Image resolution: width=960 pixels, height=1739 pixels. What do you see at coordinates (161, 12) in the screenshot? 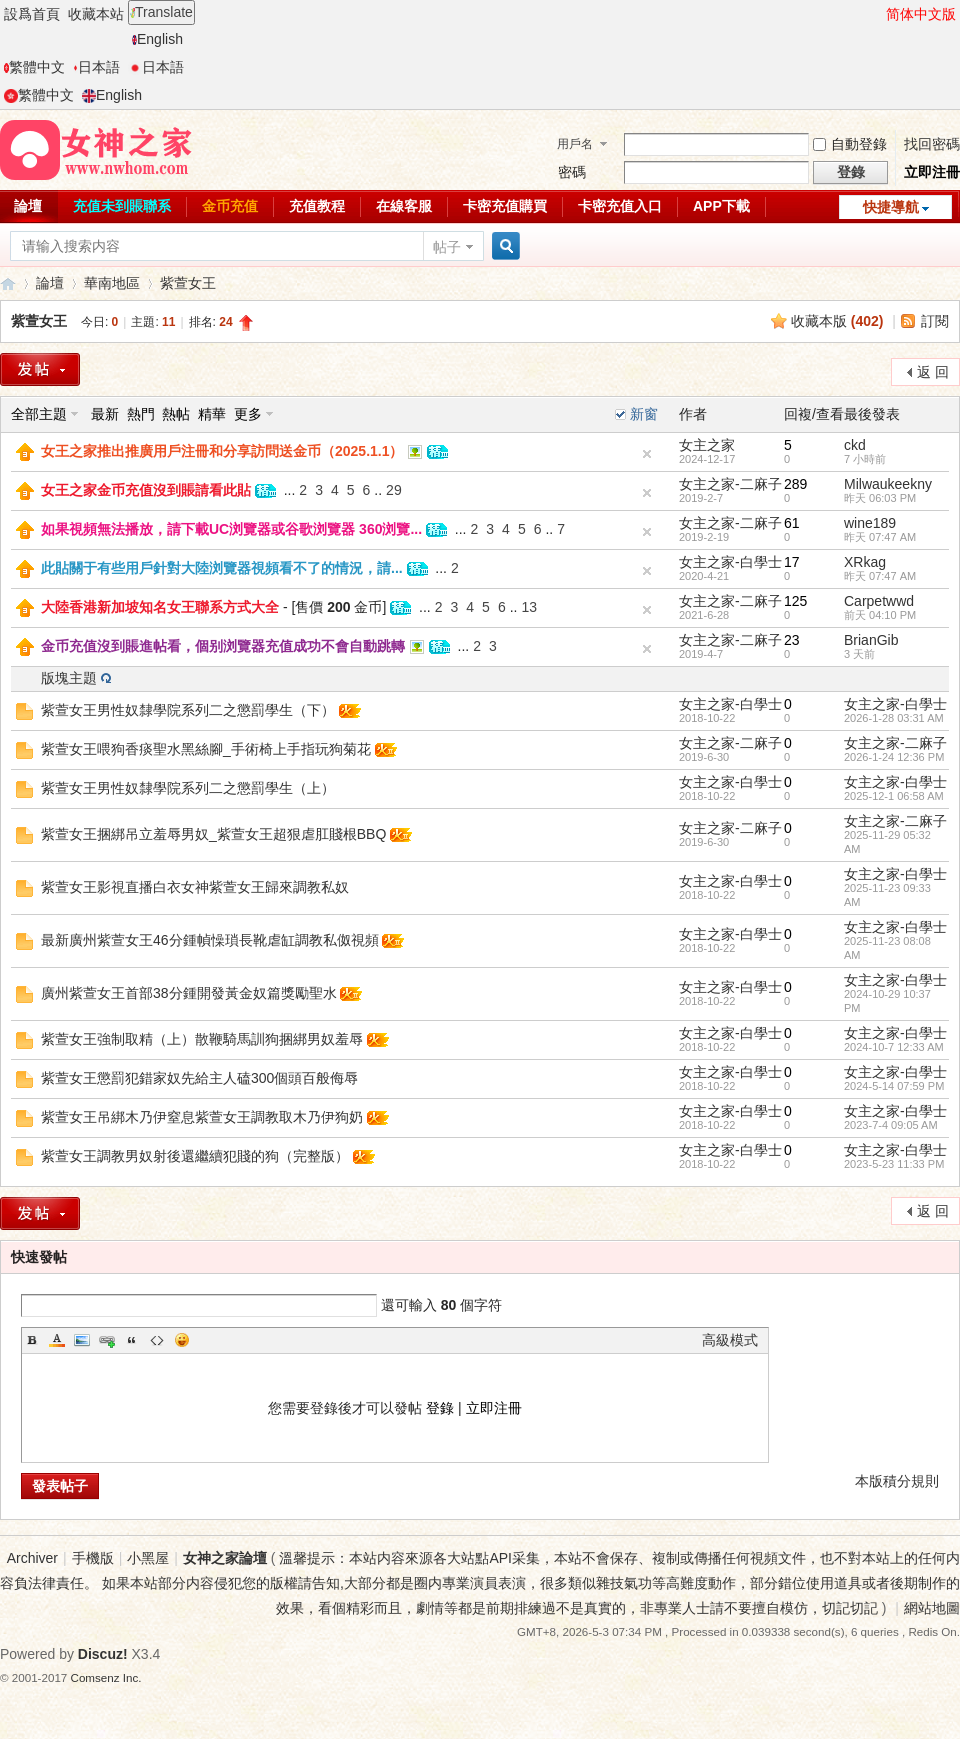
I see `Translate` at bounding box center [161, 12].